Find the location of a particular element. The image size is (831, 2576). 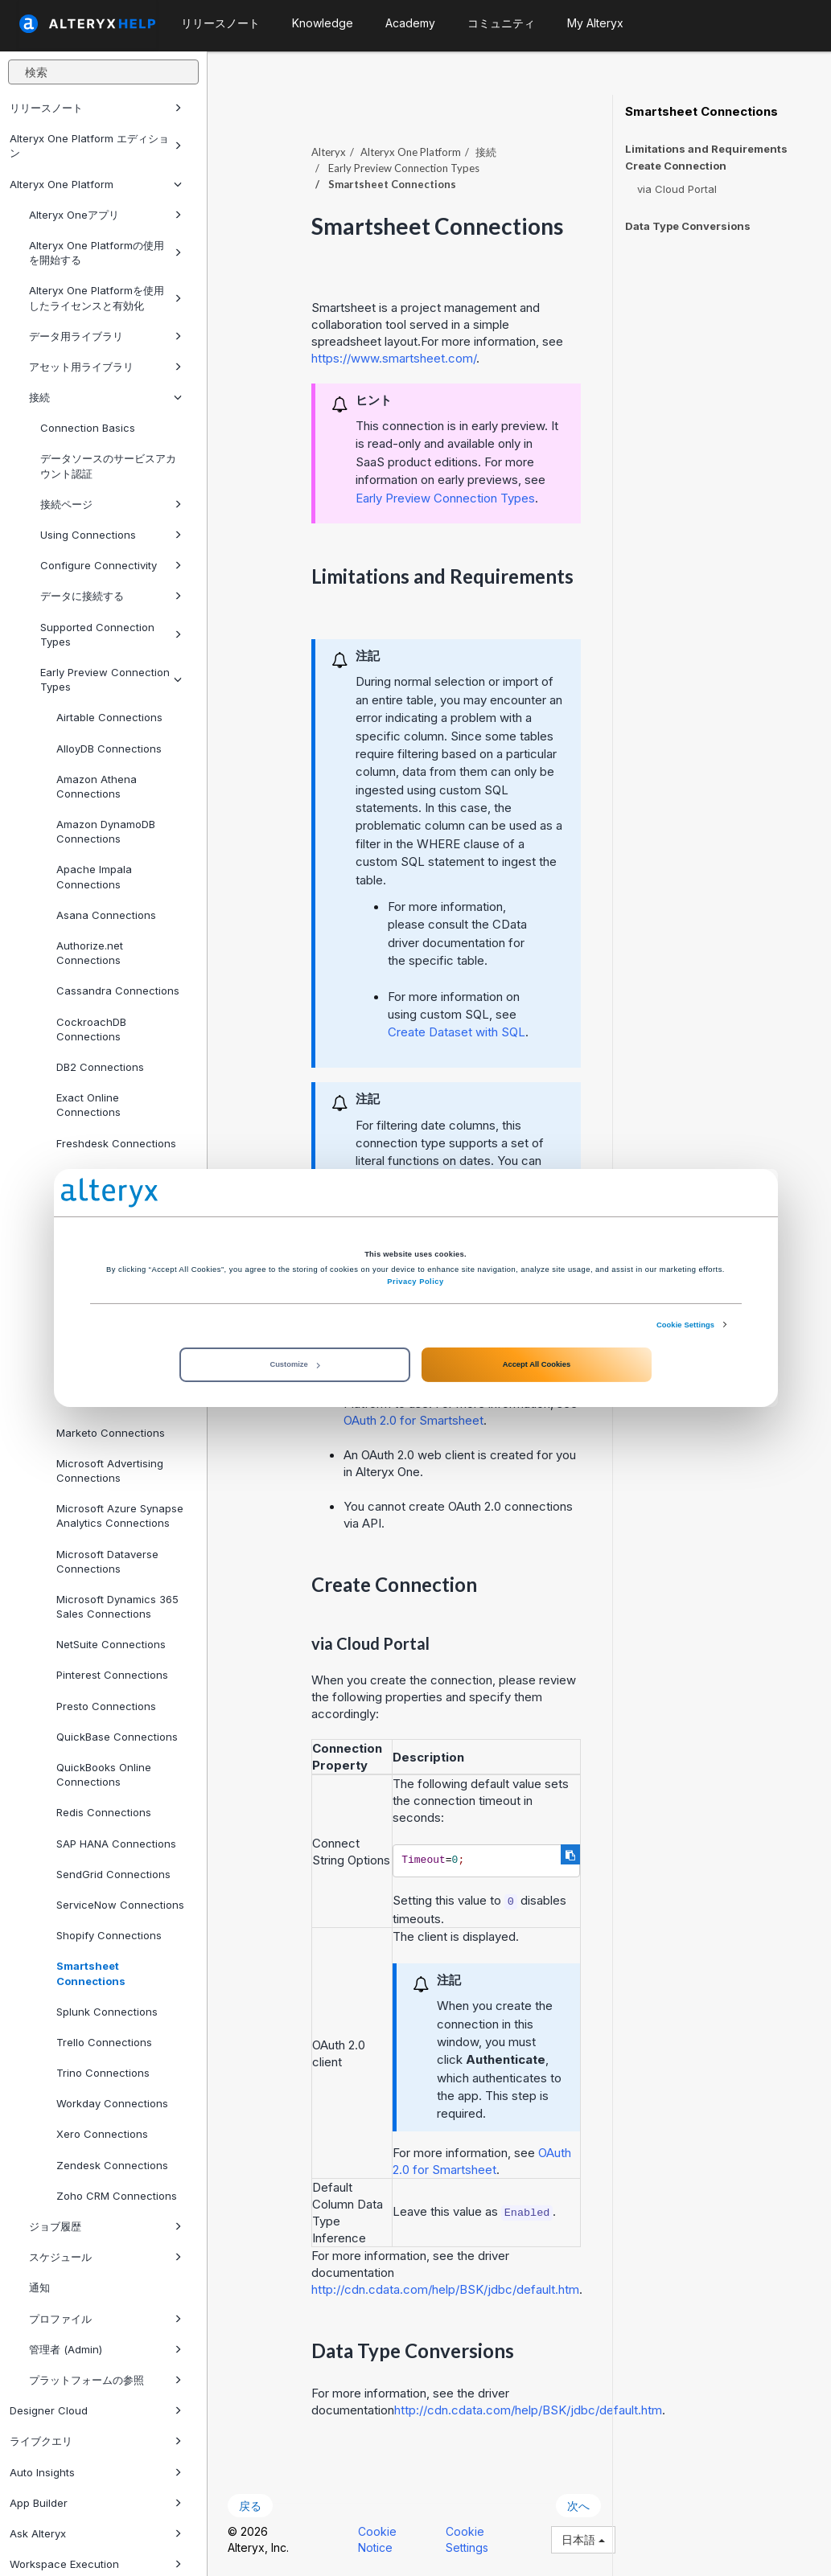

接続 is located at coordinates (105, 397).